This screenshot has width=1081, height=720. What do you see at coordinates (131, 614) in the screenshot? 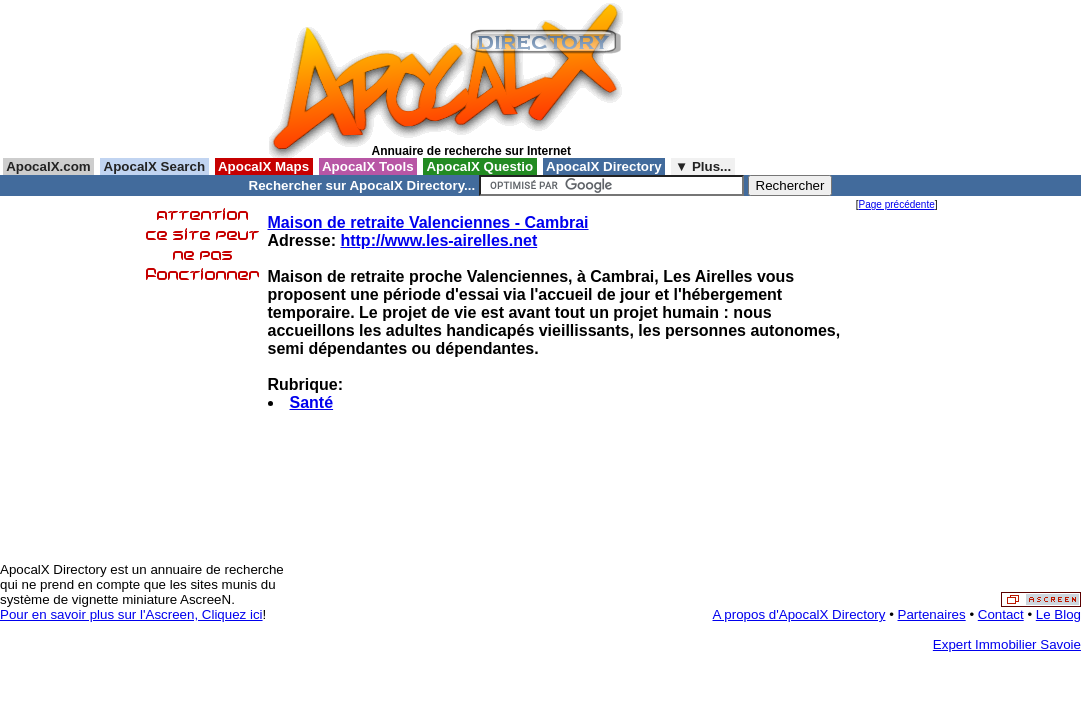
I see `Pour en savoir plus sur l'Ascreen, Cliquez ici` at bounding box center [131, 614].